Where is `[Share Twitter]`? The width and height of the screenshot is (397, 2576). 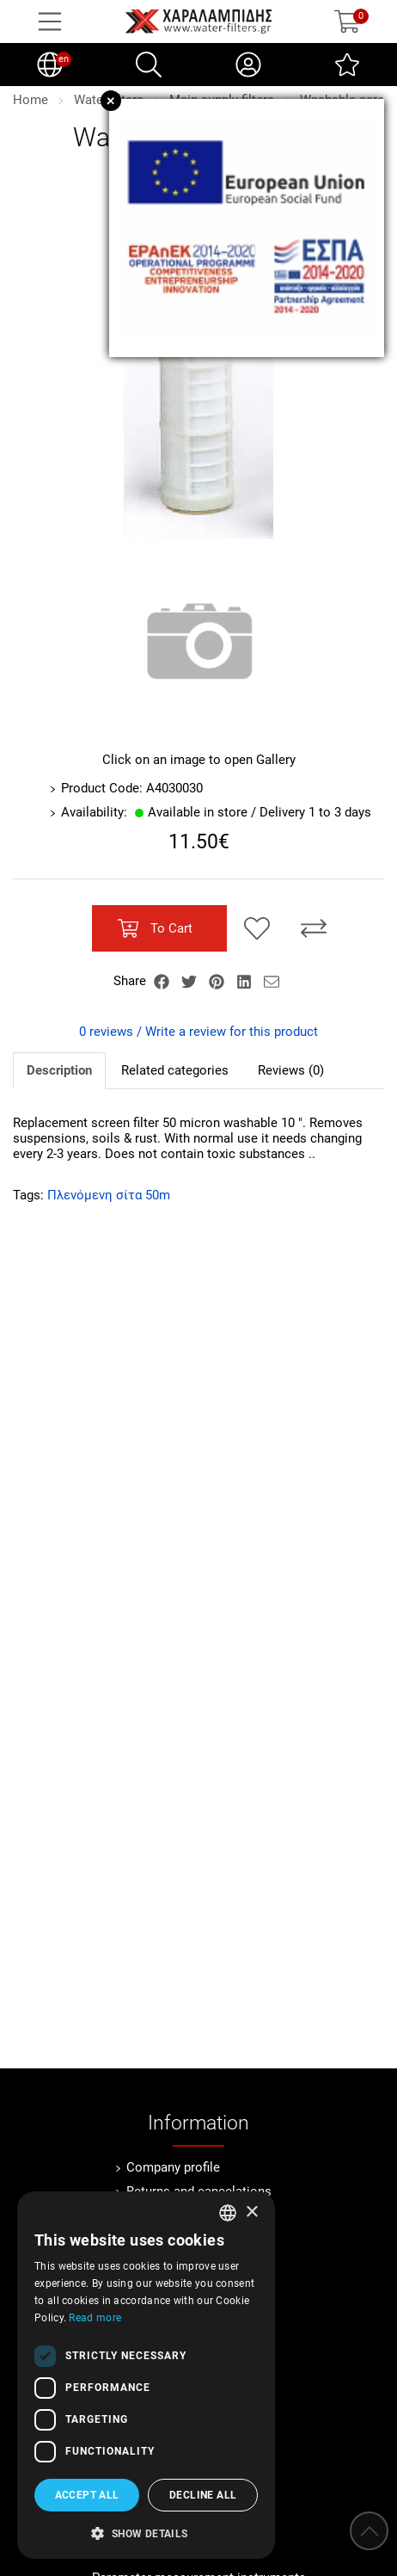 [Share Twitter] is located at coordinates (190, 981).